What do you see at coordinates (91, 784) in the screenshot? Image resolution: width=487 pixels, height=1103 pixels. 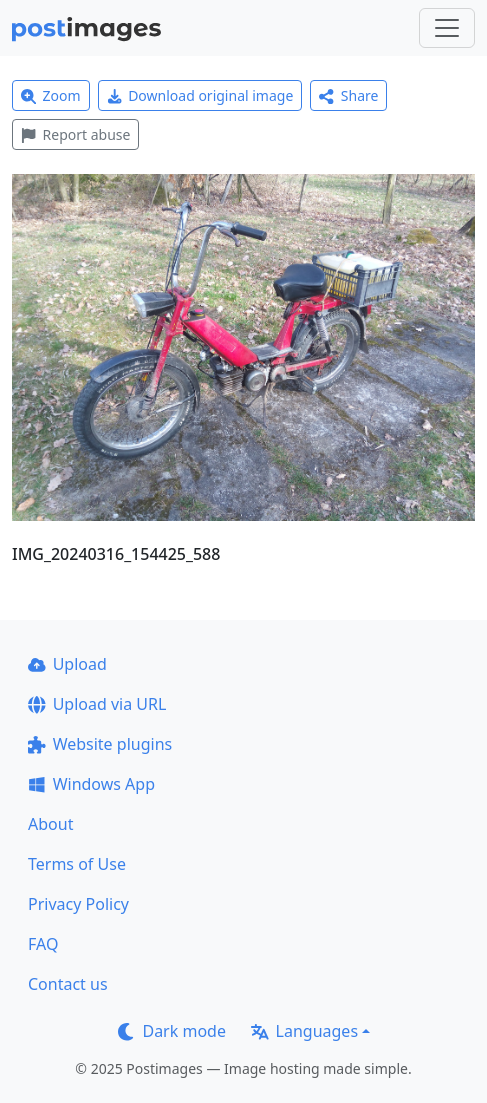 I see `Windows App` at bounding box center [91, 784].